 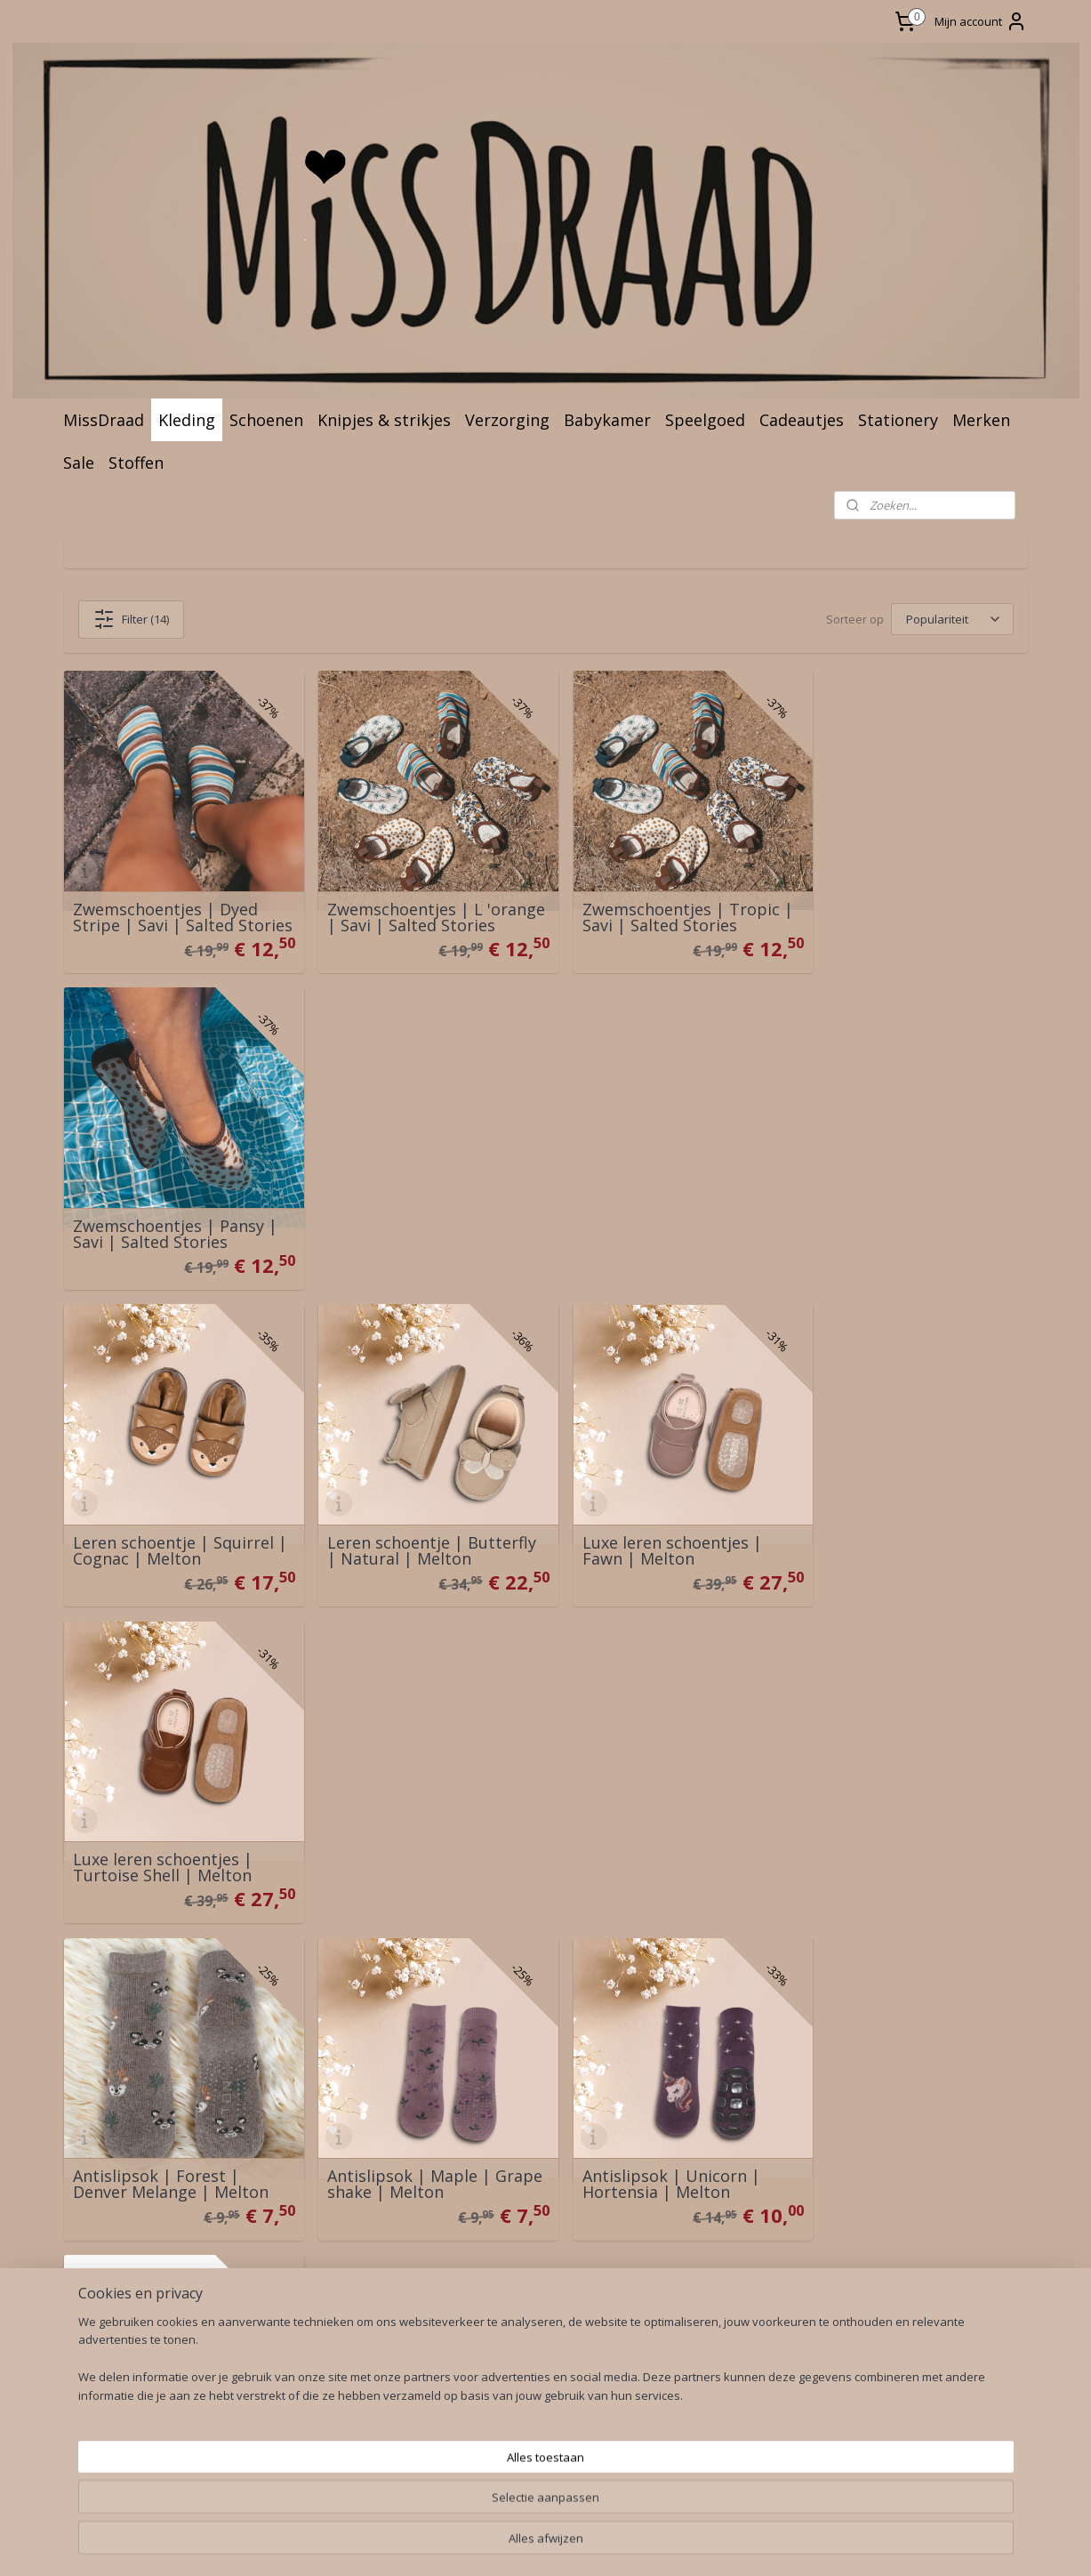 What do you see at coordinates (134, 2143) in the screenshot?
I see `lachtenregeling` at bounding box center [134, 2143].